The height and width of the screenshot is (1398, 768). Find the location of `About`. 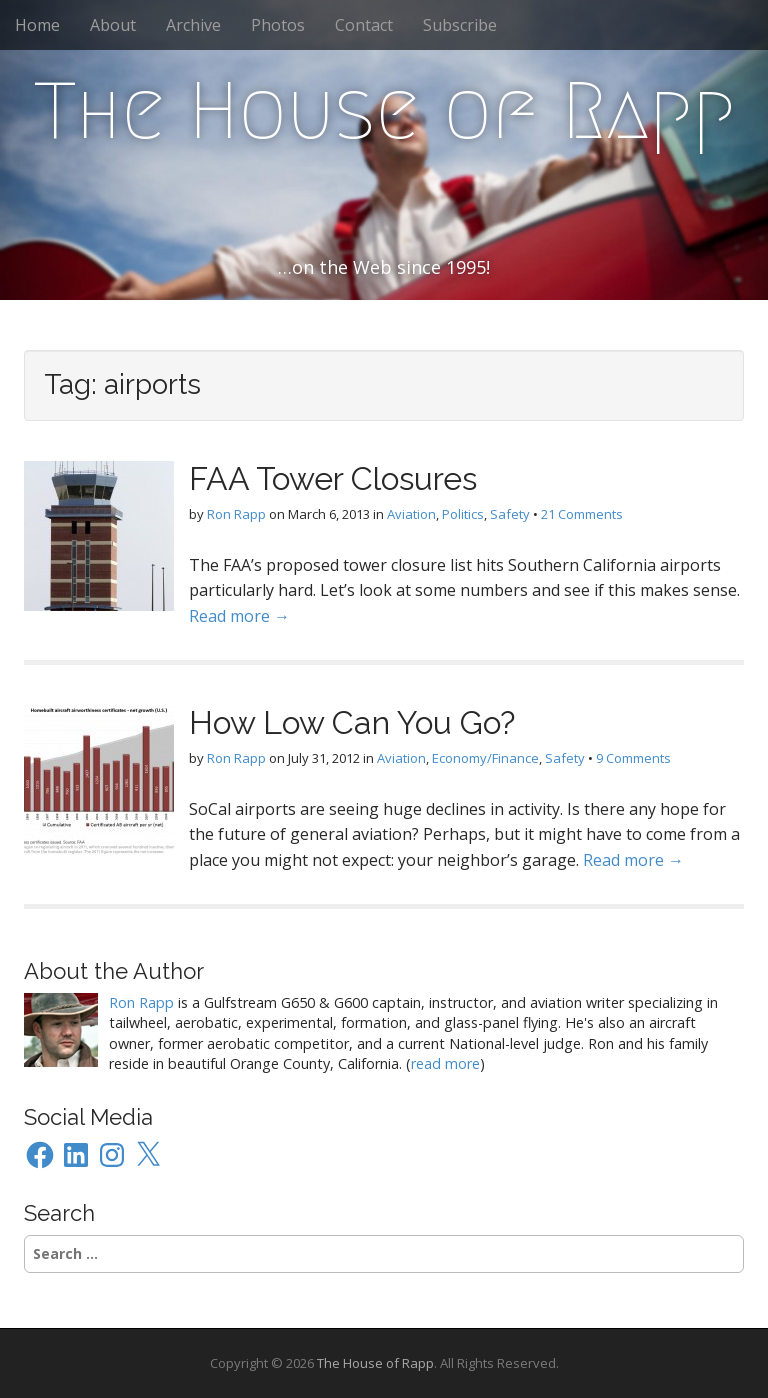

About is located at coordinates (113, 25).